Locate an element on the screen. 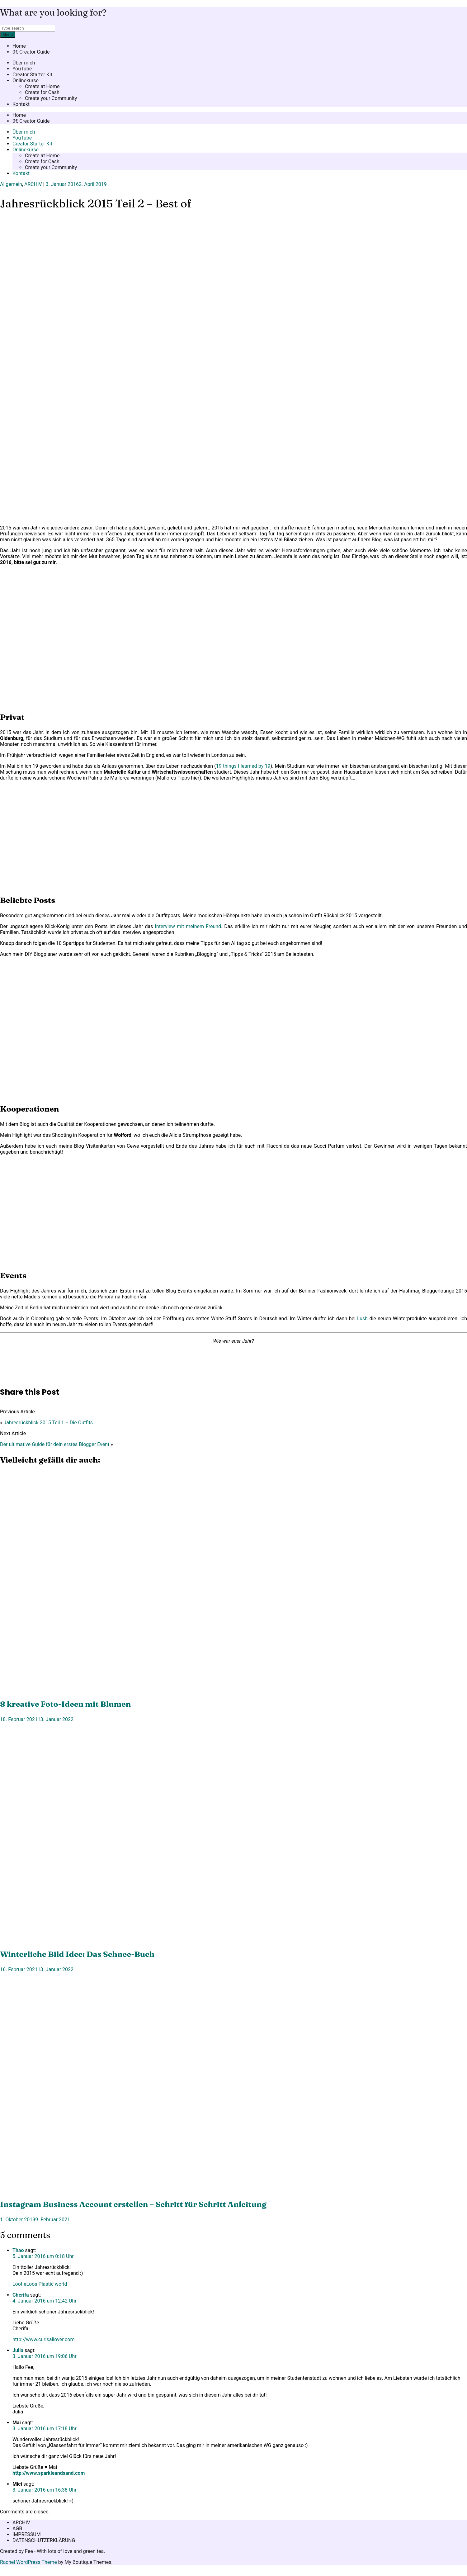 The width and height of the screenshot is (467, 2576). Rachel WordPress Theme is located at coordinates (28, 2562).